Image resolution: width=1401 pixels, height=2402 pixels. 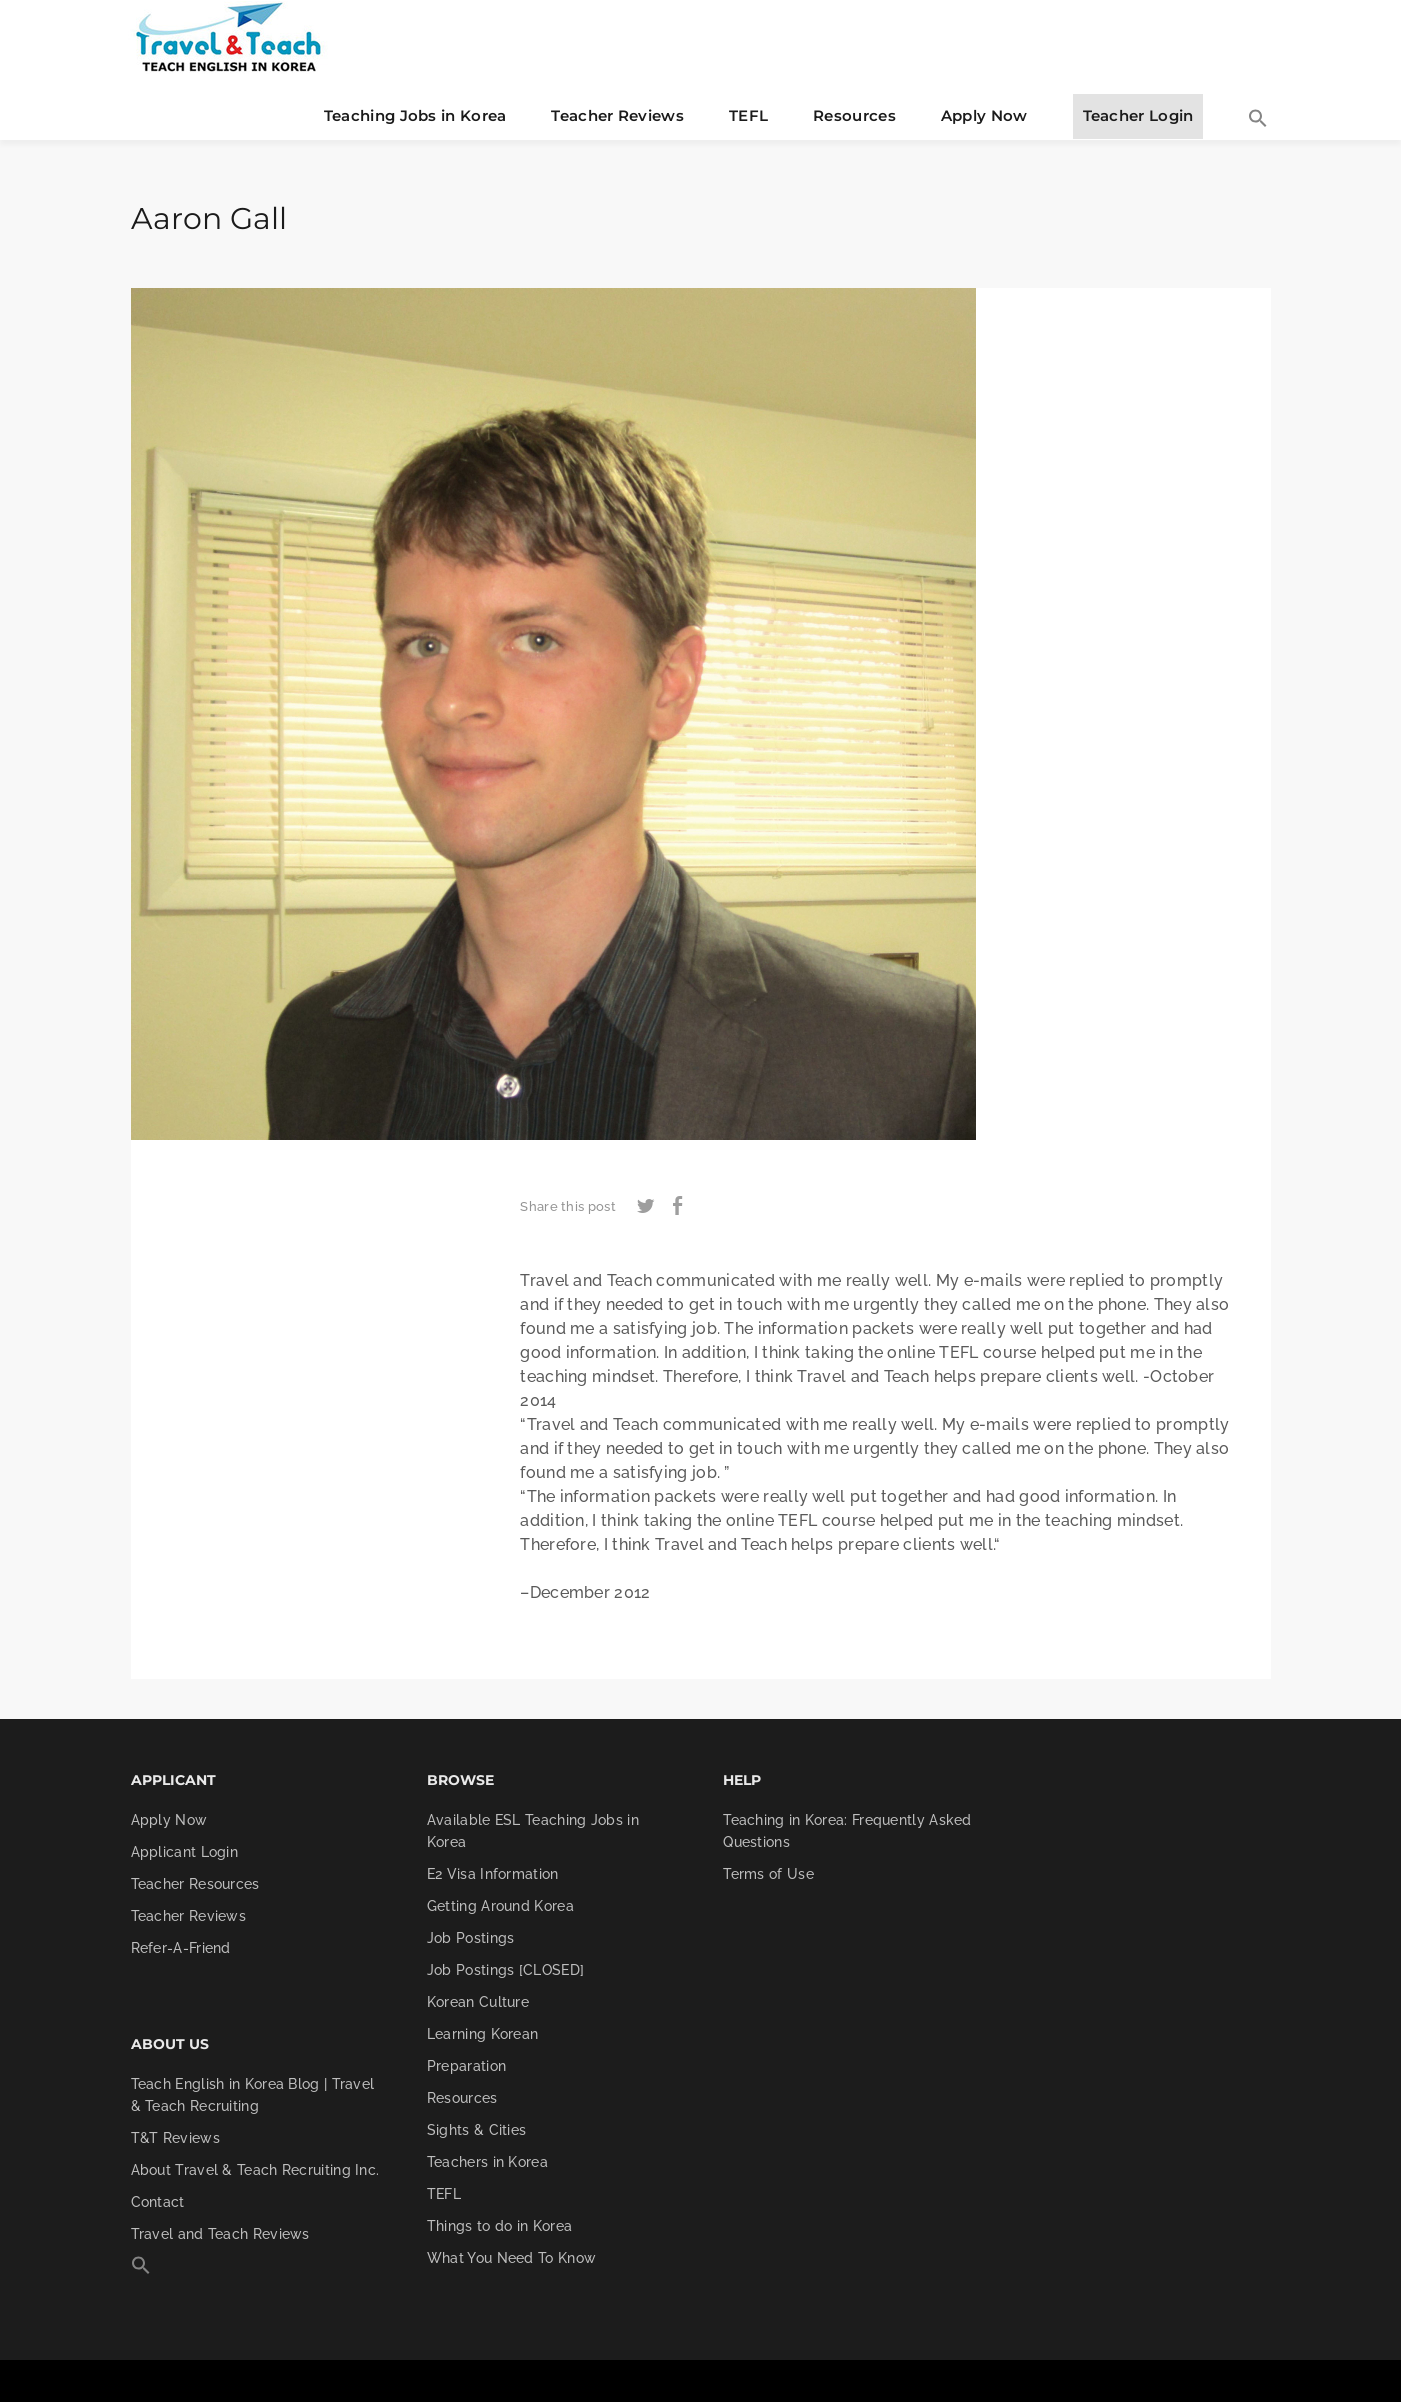 What do you see at coordinates (466, 2066) in the screenshot?
I see `Preparation` at bounding box center [466, 2066].